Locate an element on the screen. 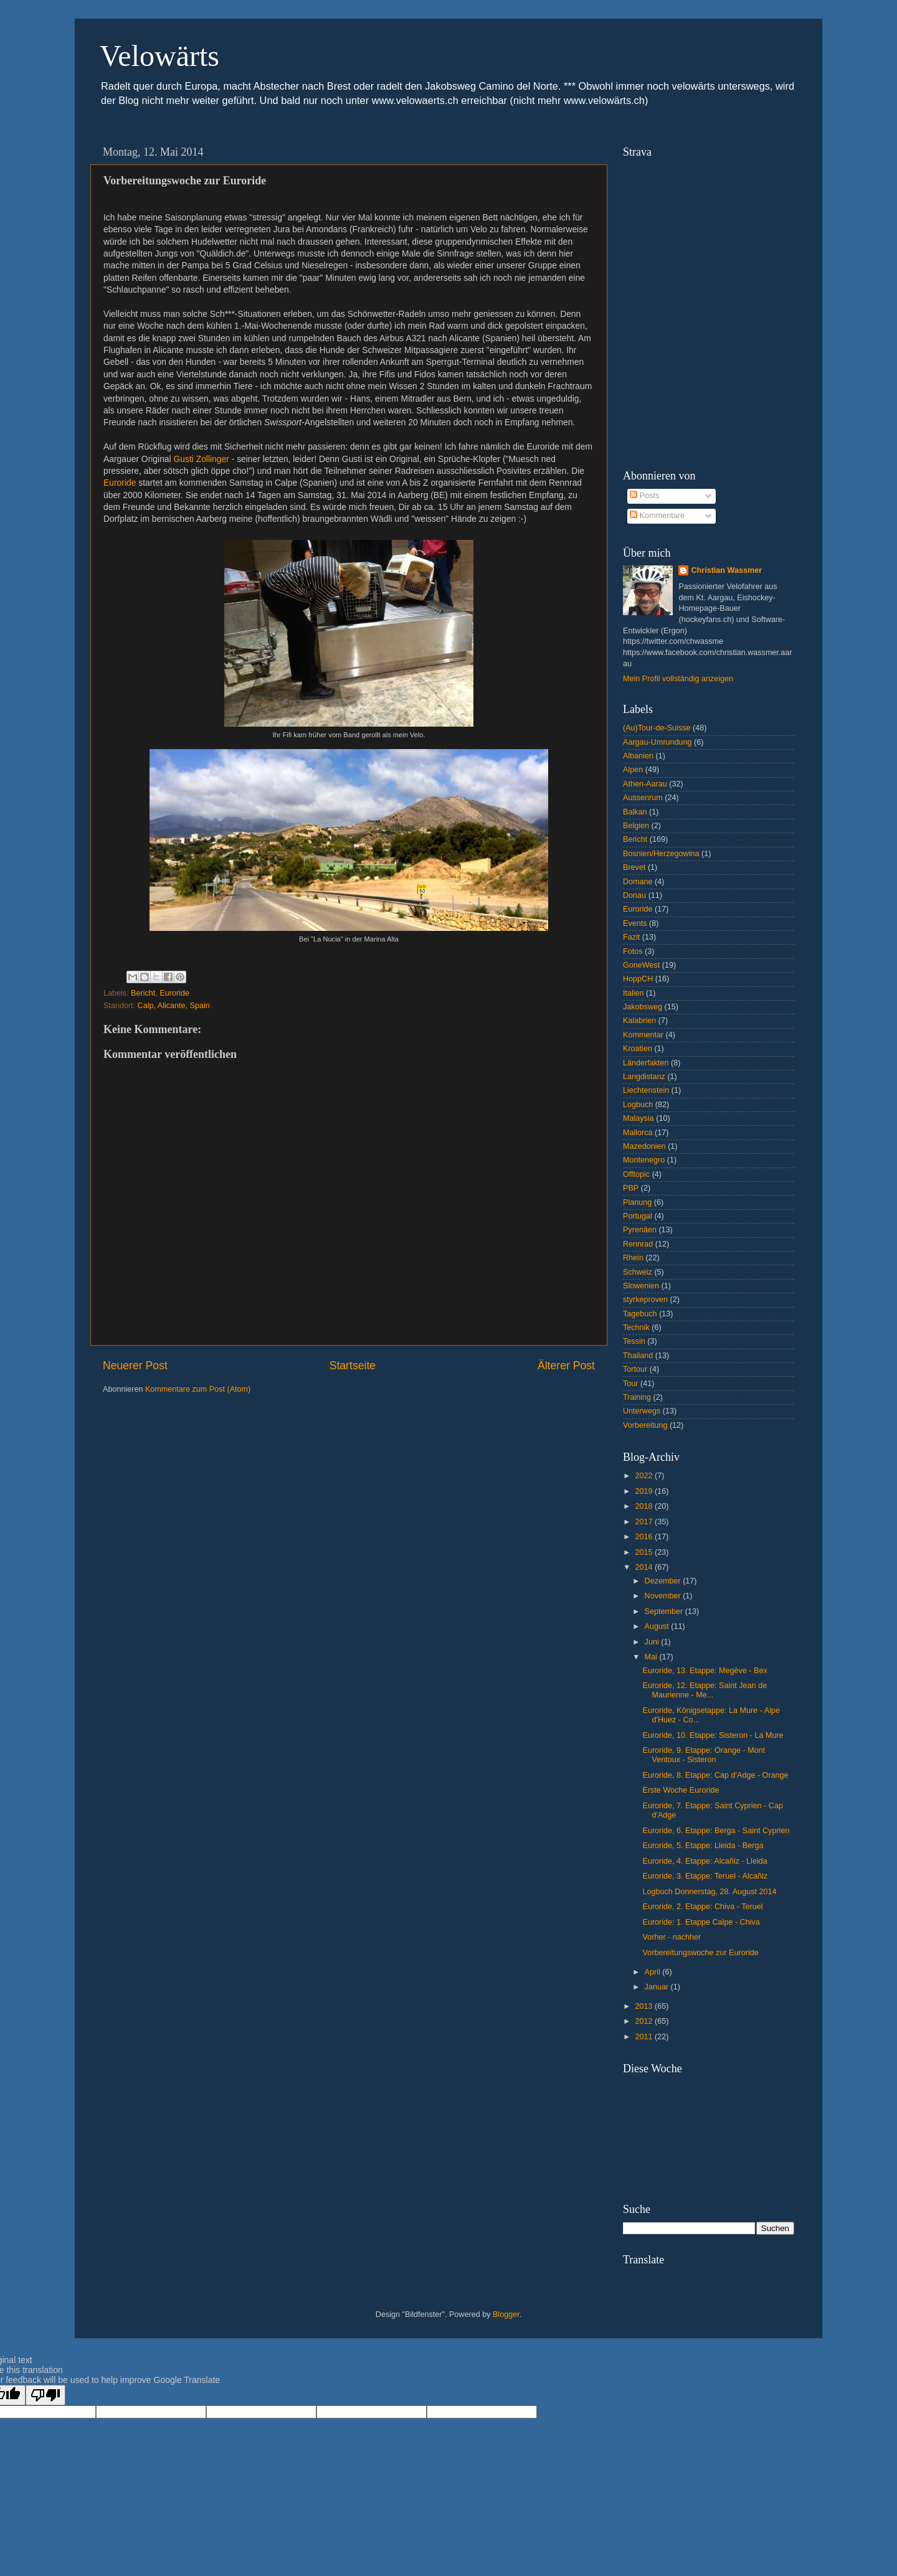 The image size is (897, 2576). Aargau-Umrundung is located at coordinates (657, 742).